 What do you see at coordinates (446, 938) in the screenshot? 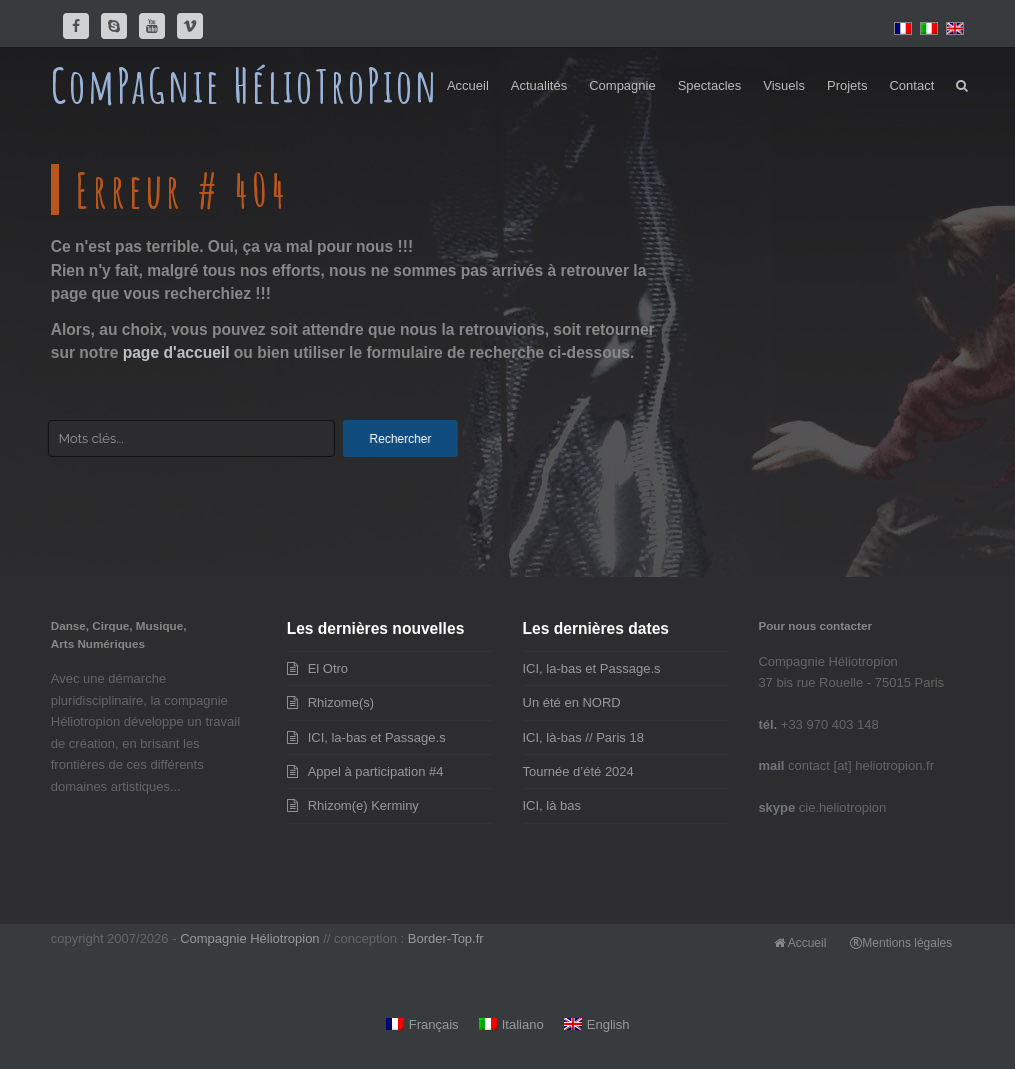
I see `Border-Top.fr` at bounding box center [446, 938].